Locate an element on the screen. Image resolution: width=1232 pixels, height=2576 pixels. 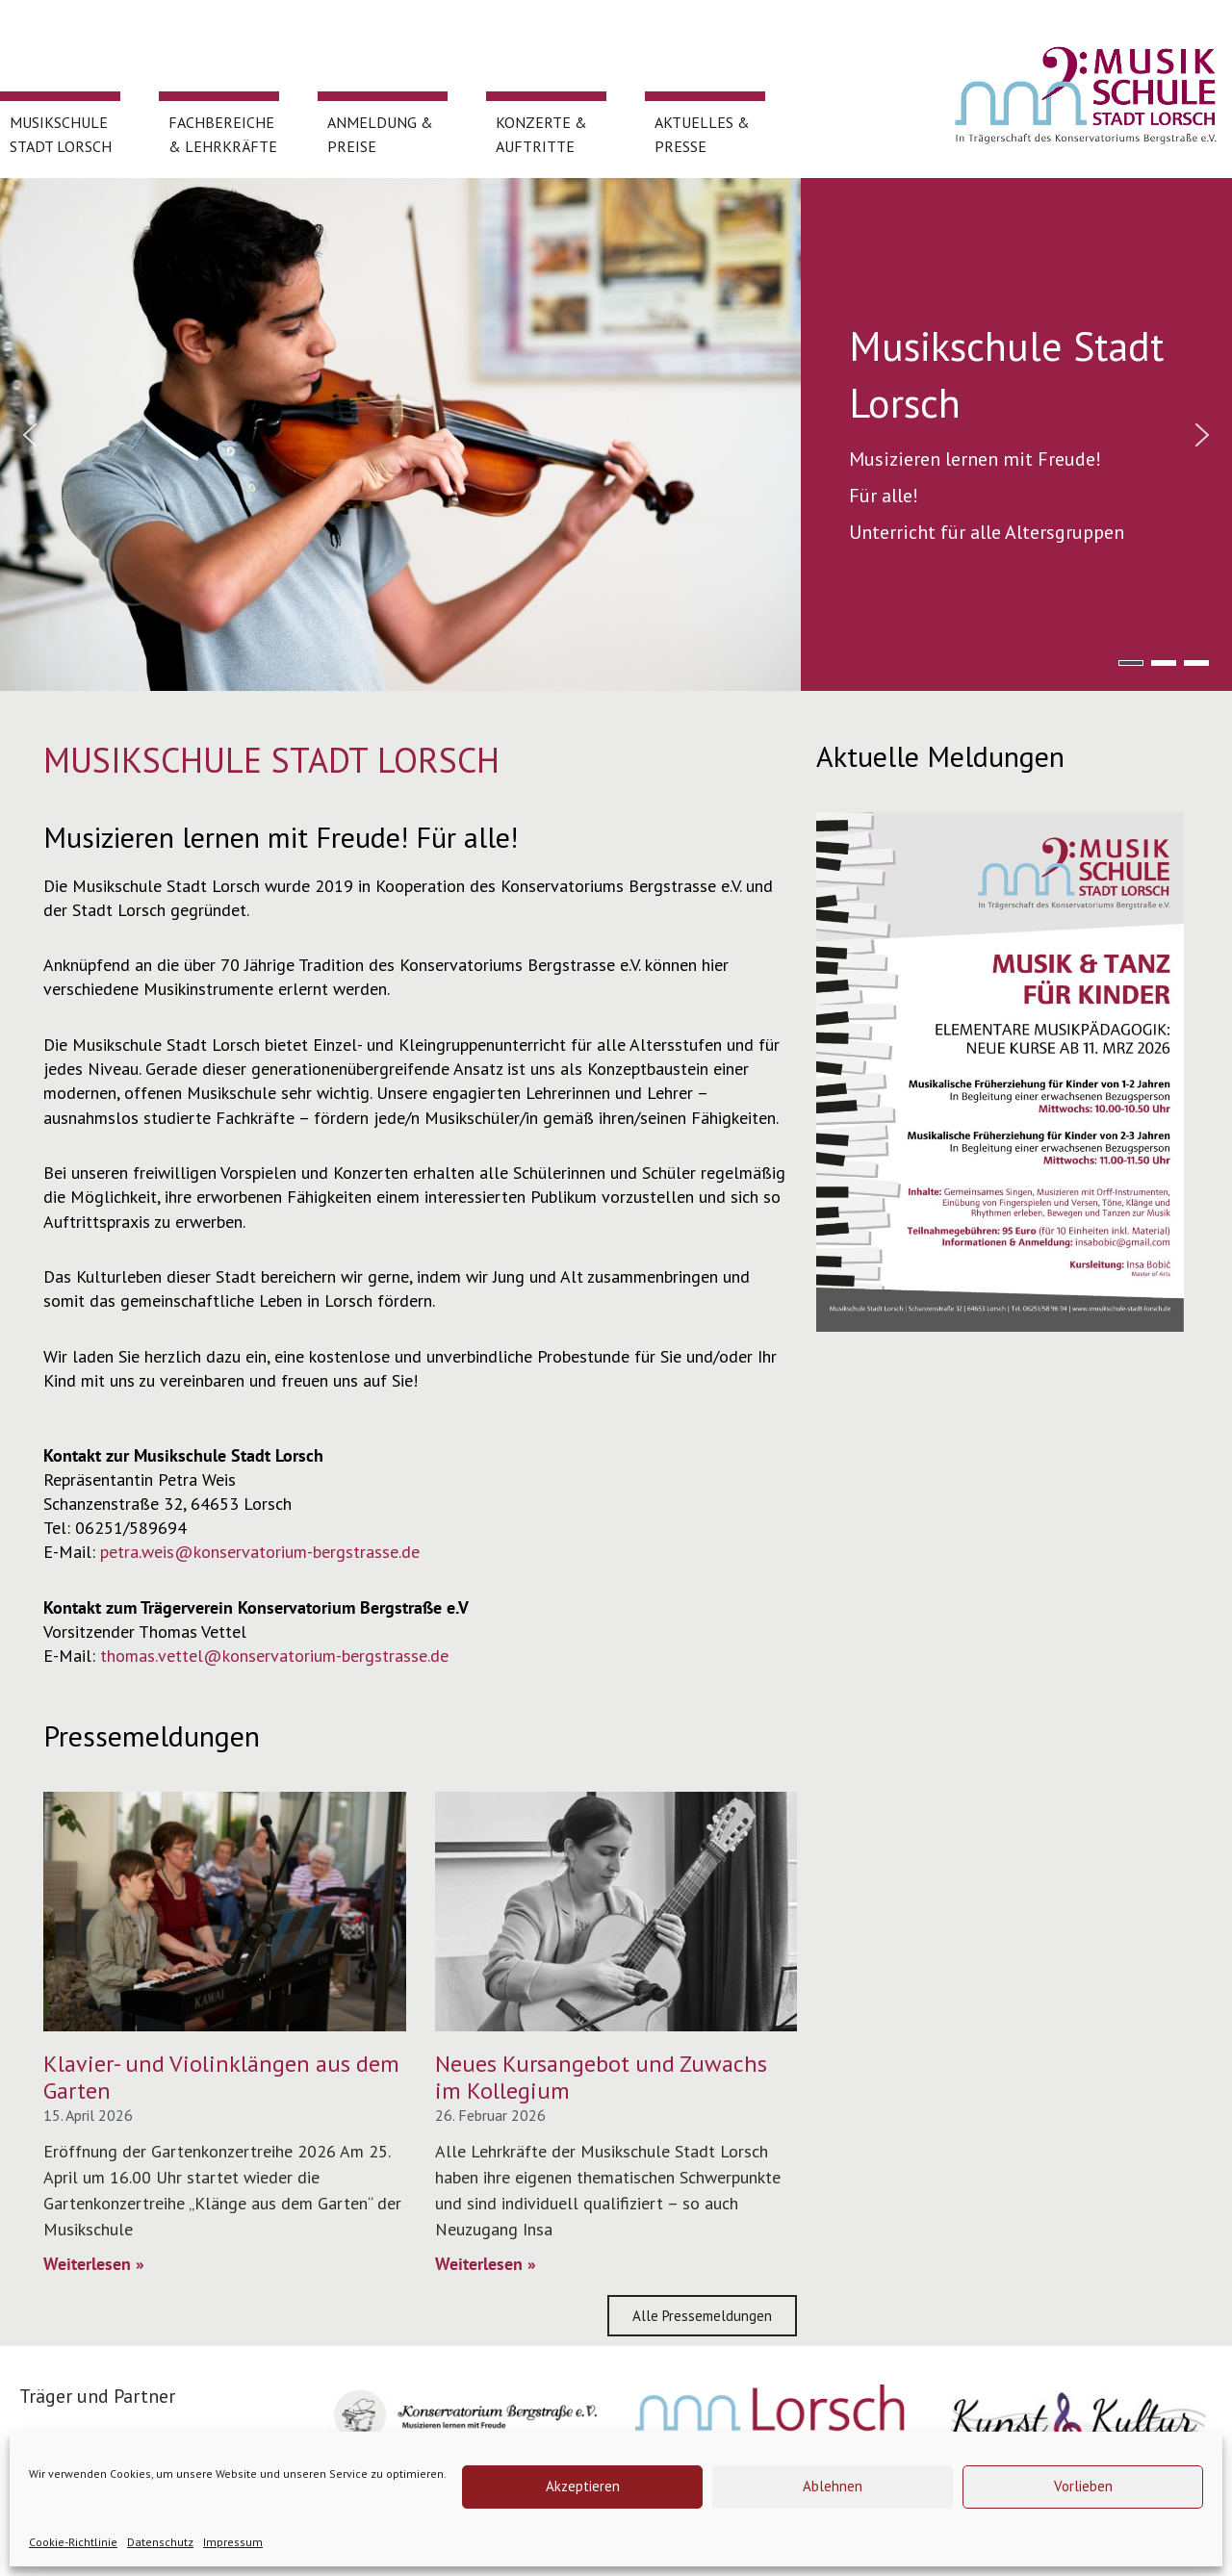
thomas.vettel@konservatorium-bergstrasse.de is located at coordinates (274, 1656).